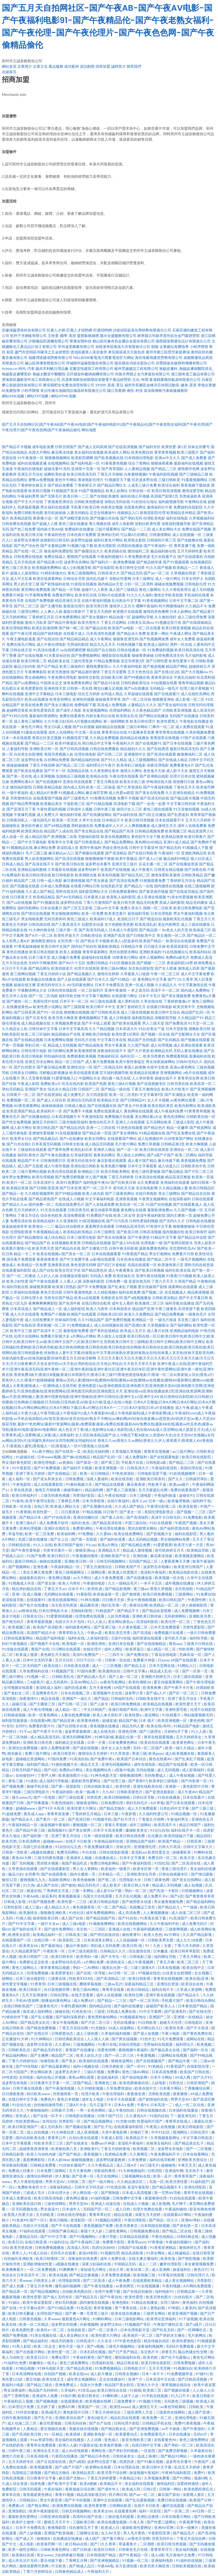 This screenshot has height=2576, width=218. Describe the element at coordinates (186, 2549) in the screenshot. I see `熟女福利视频` at that location.